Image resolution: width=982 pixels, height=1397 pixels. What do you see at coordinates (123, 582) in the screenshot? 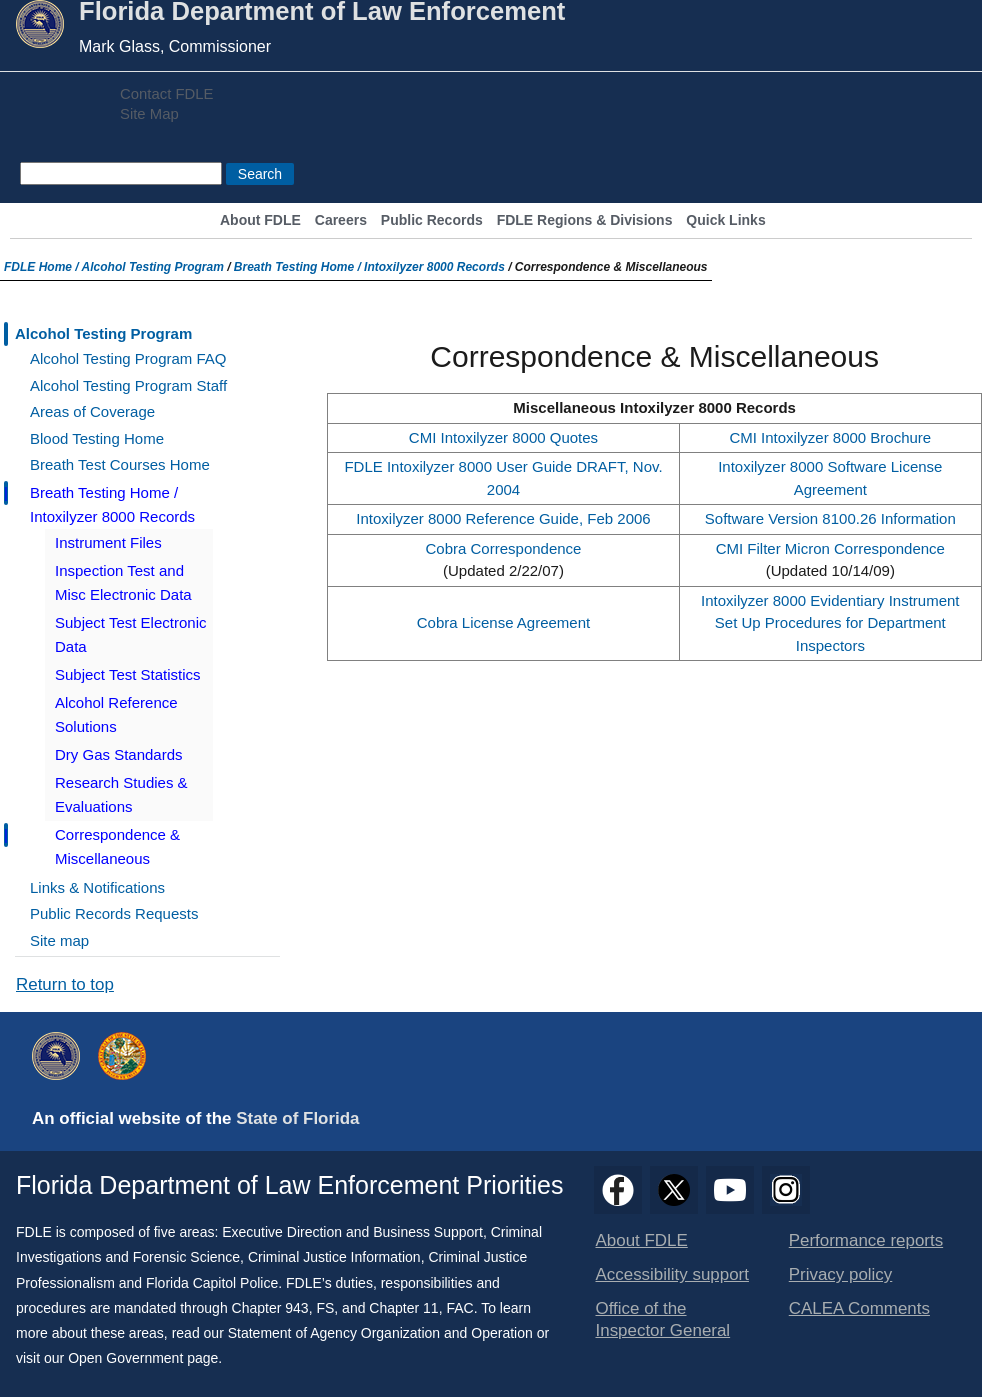
I see `Inspection Test and Misc Electronic Data` at bounding box center [123, 582].